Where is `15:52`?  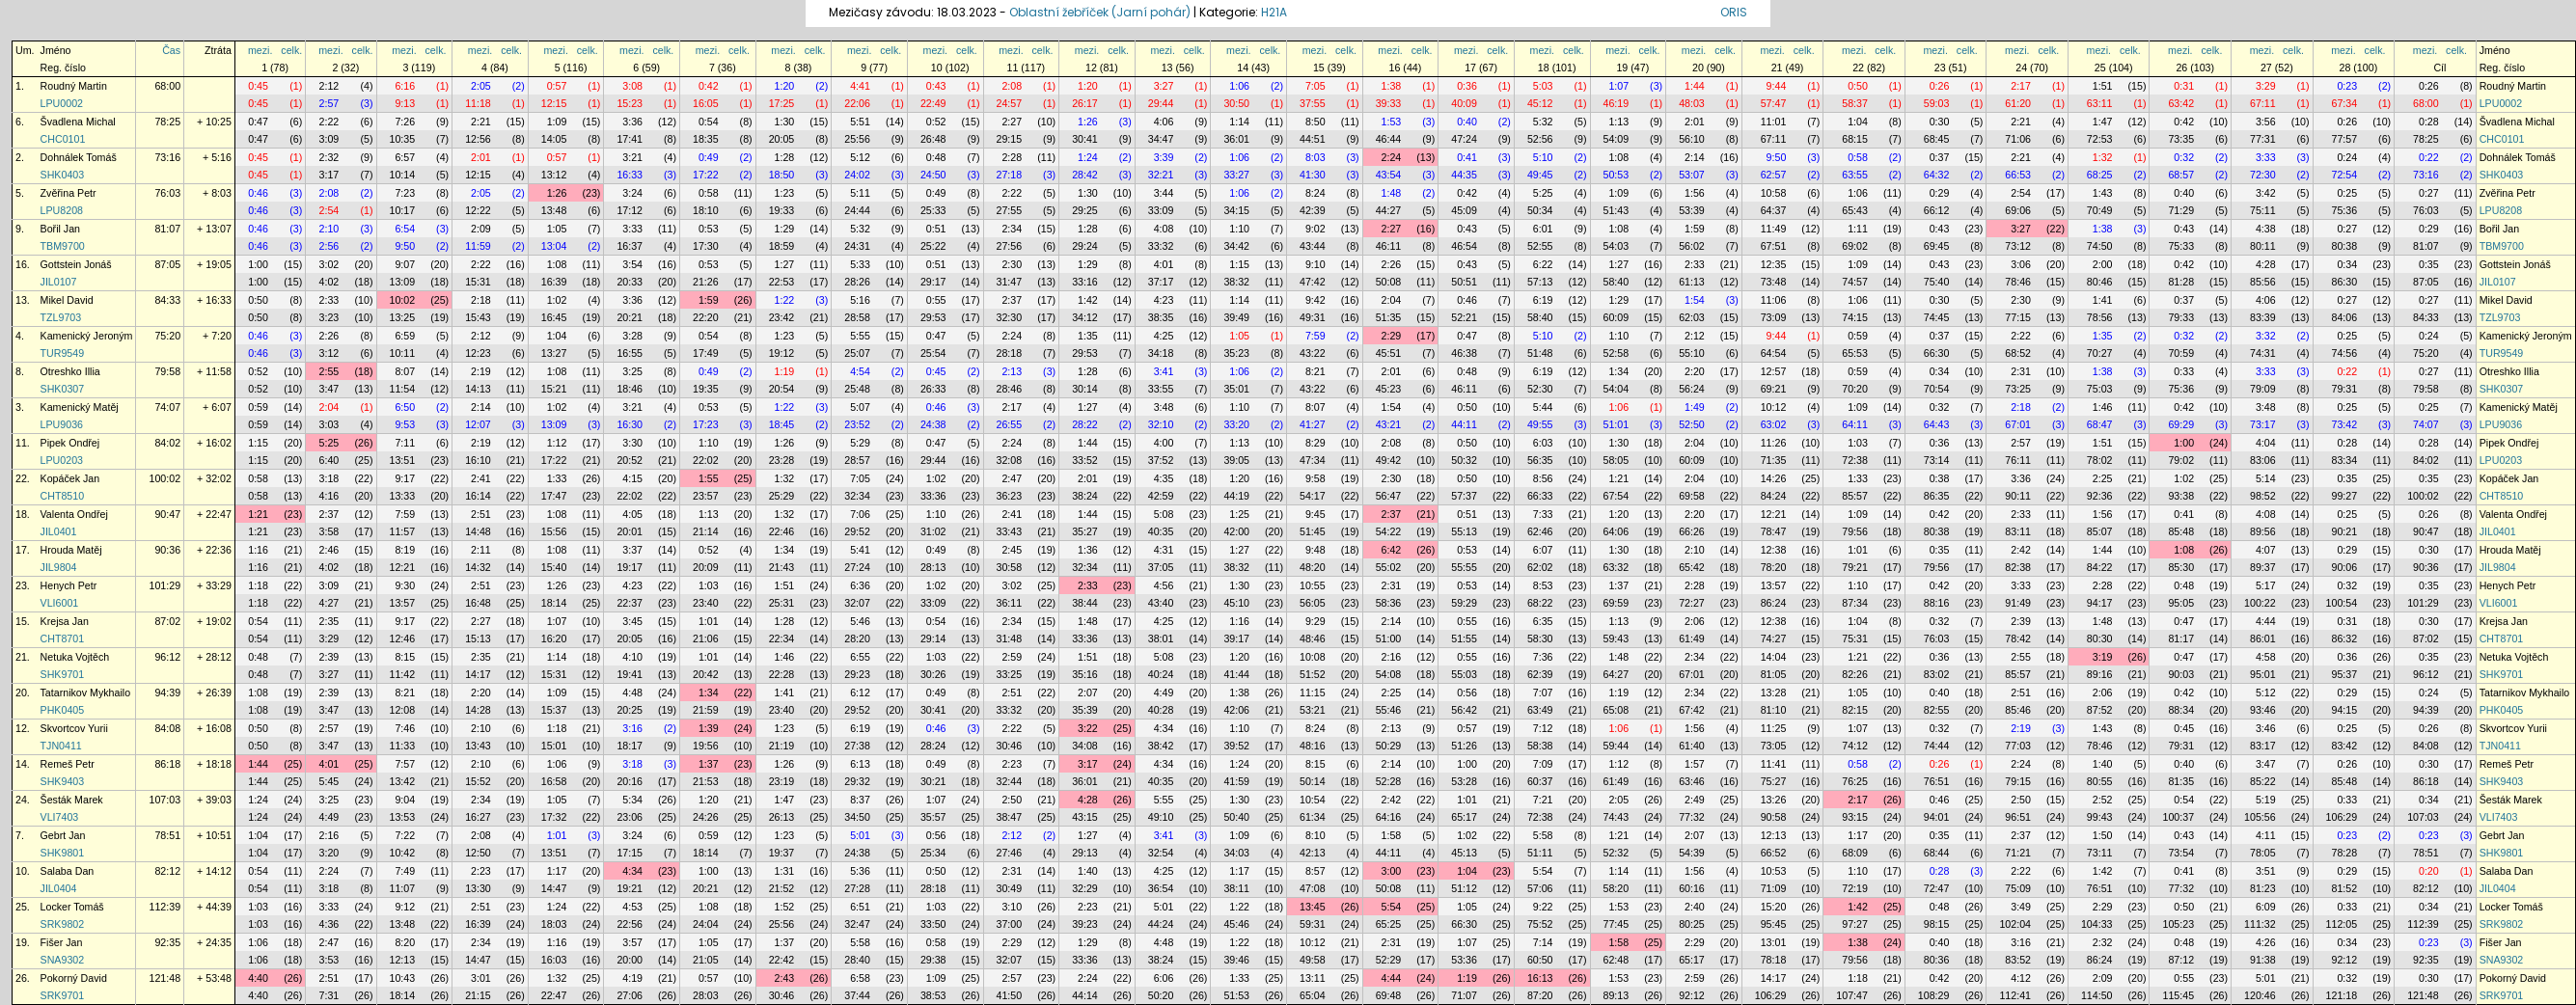 15:52 is located at coordinates (478, 781).